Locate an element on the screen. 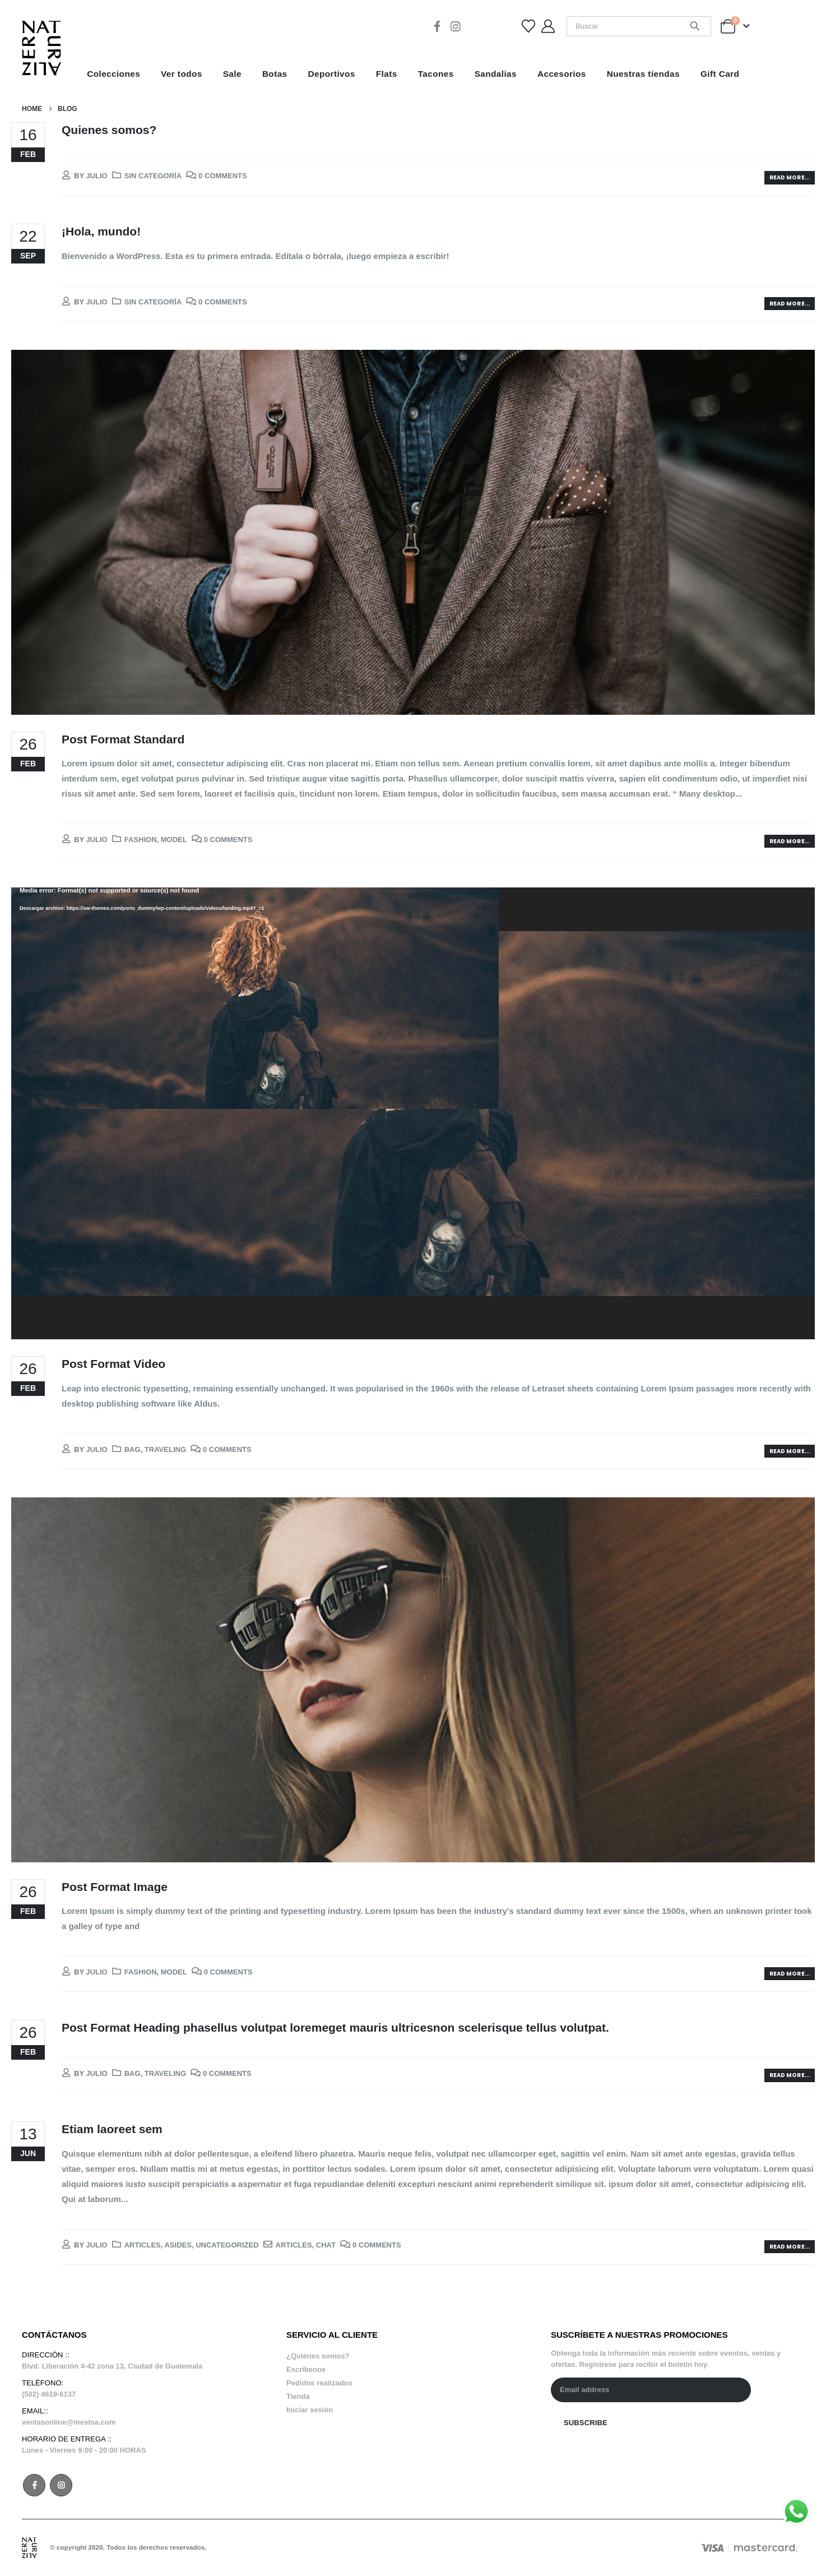  ¿Quiénes somos? is located at coordinates (318, 2356).